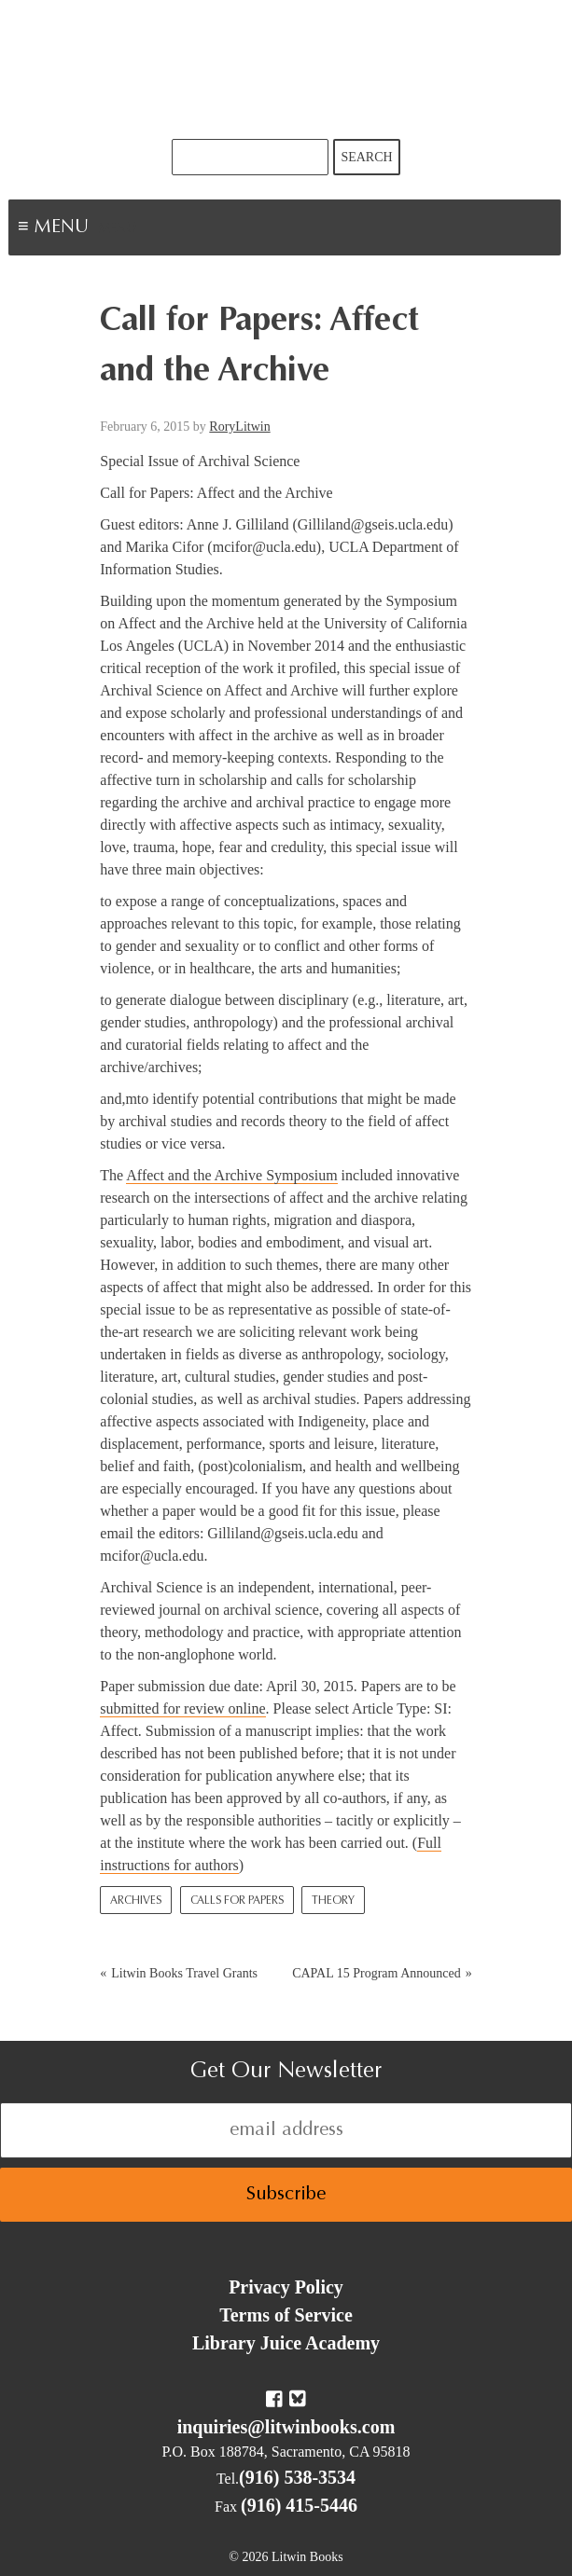 Image resolution: width=572 pixels, height=2576 pixels. I want to click on Litwin Books & Library Juice Press, so click(286, 69).